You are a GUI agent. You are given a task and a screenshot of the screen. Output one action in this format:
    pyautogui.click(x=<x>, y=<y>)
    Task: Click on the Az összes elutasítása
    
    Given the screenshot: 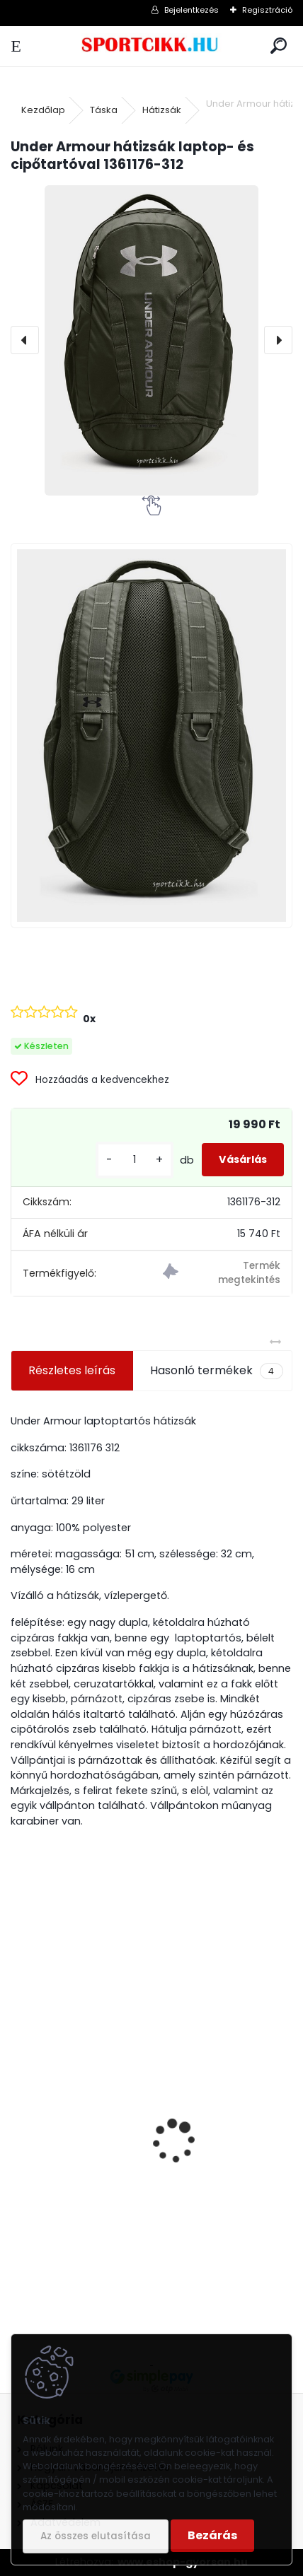 What is the action you would take?
    pyautogui.click(x=95, y=2536)
    